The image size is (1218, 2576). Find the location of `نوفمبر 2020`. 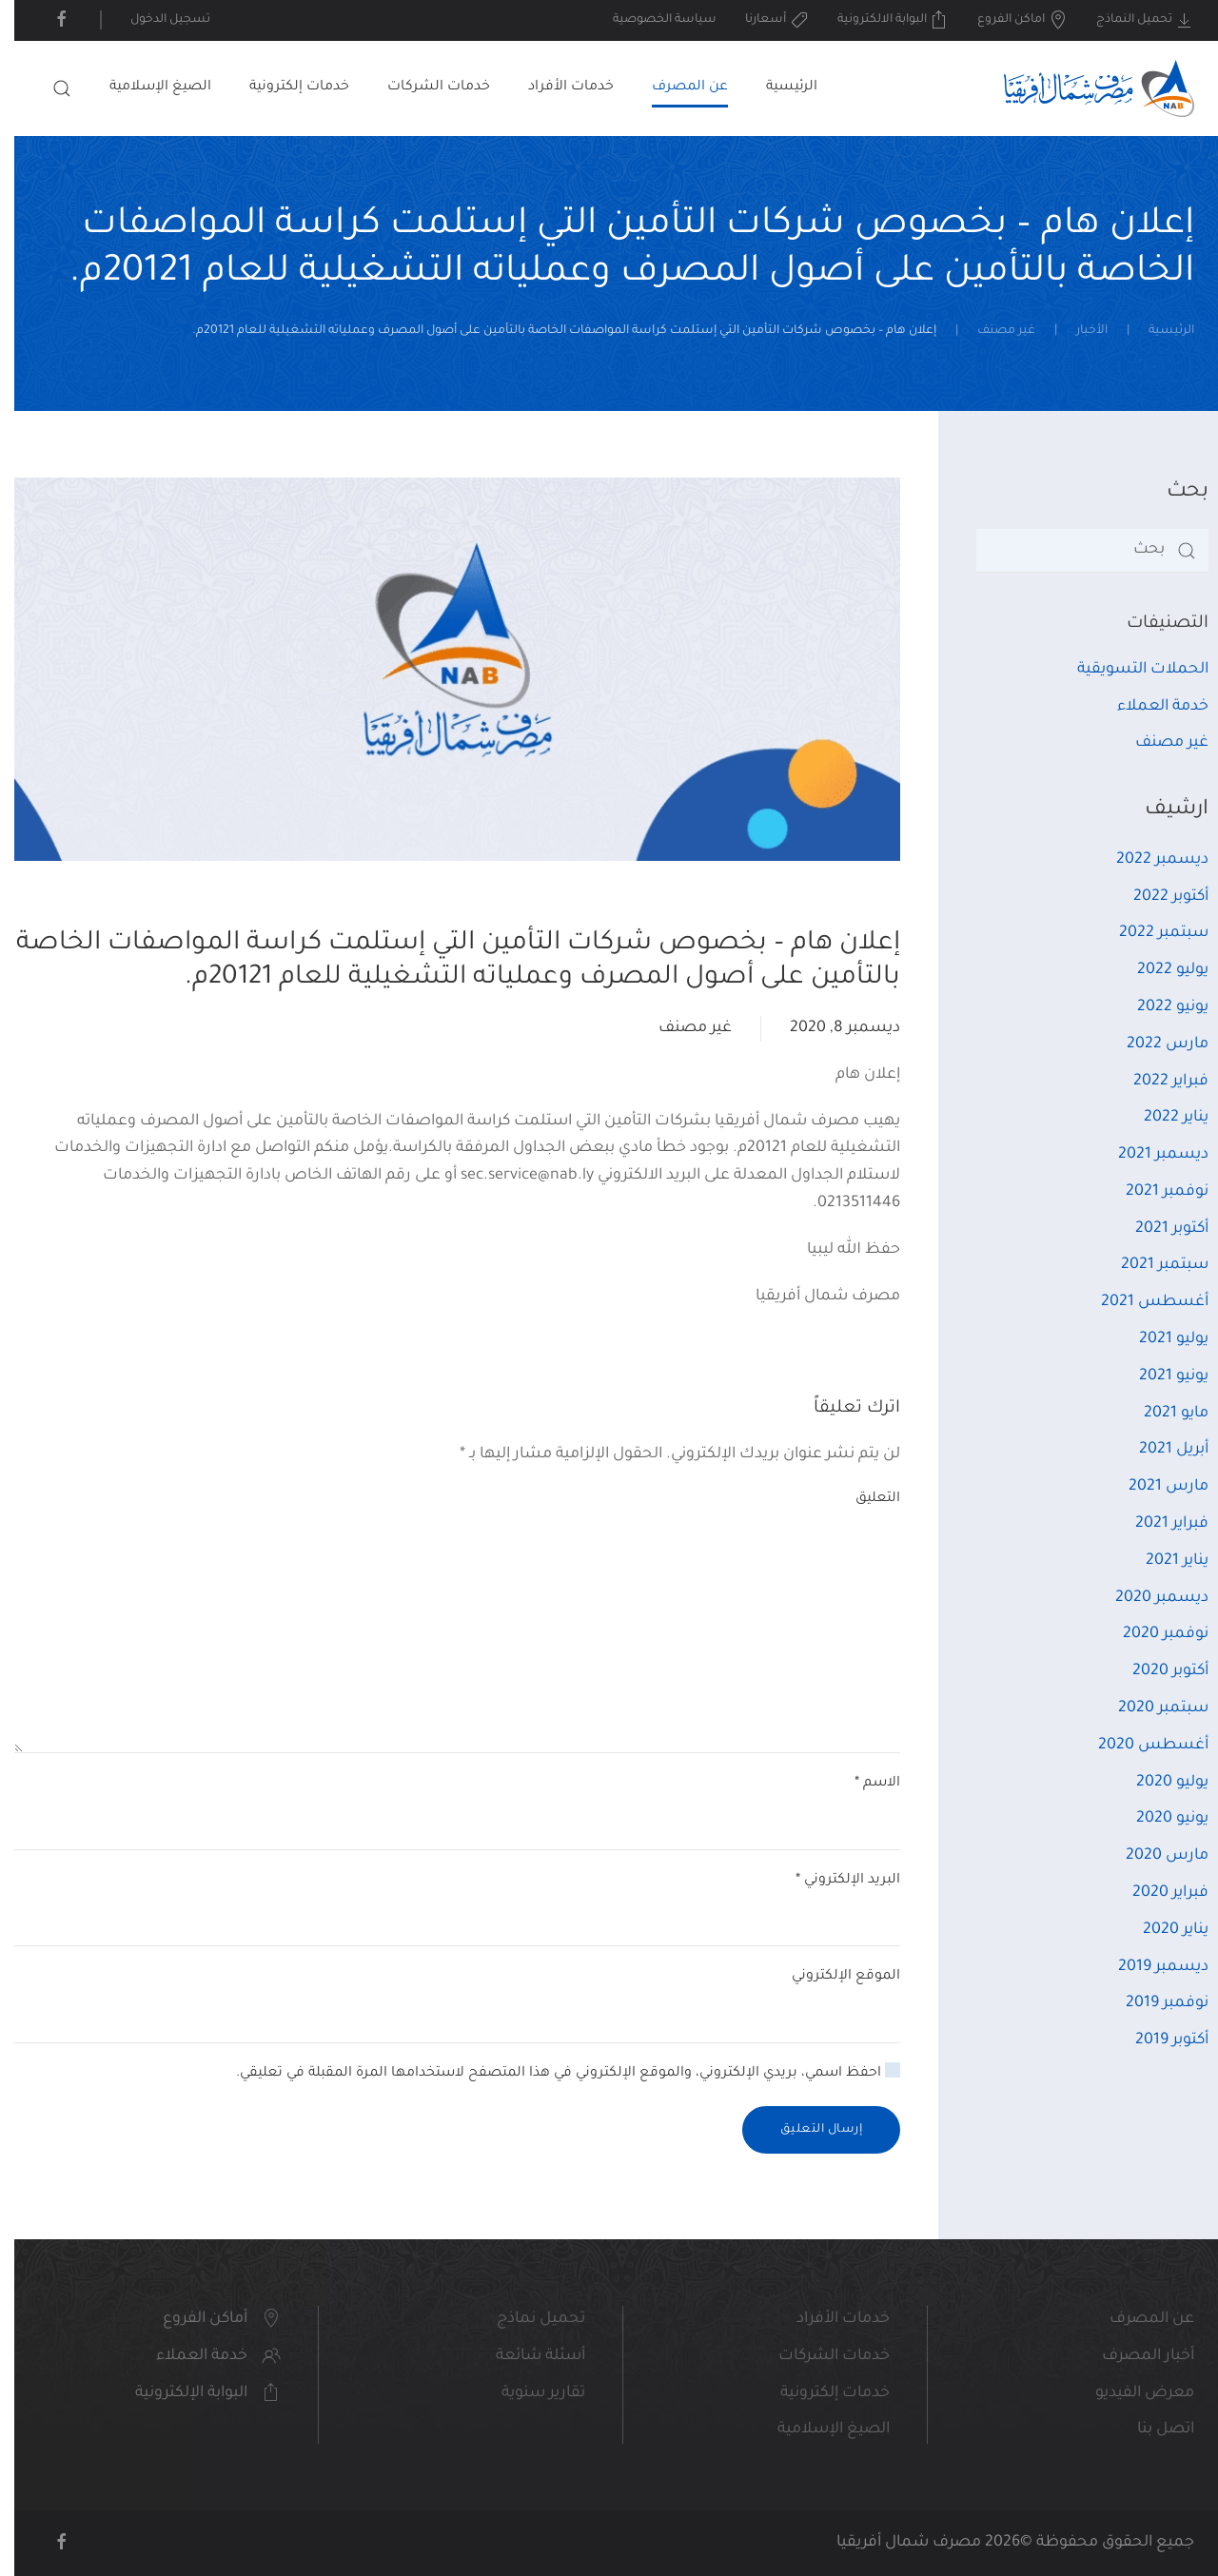

نوفمبر 2020 is located at coordinates (1151, 1634).